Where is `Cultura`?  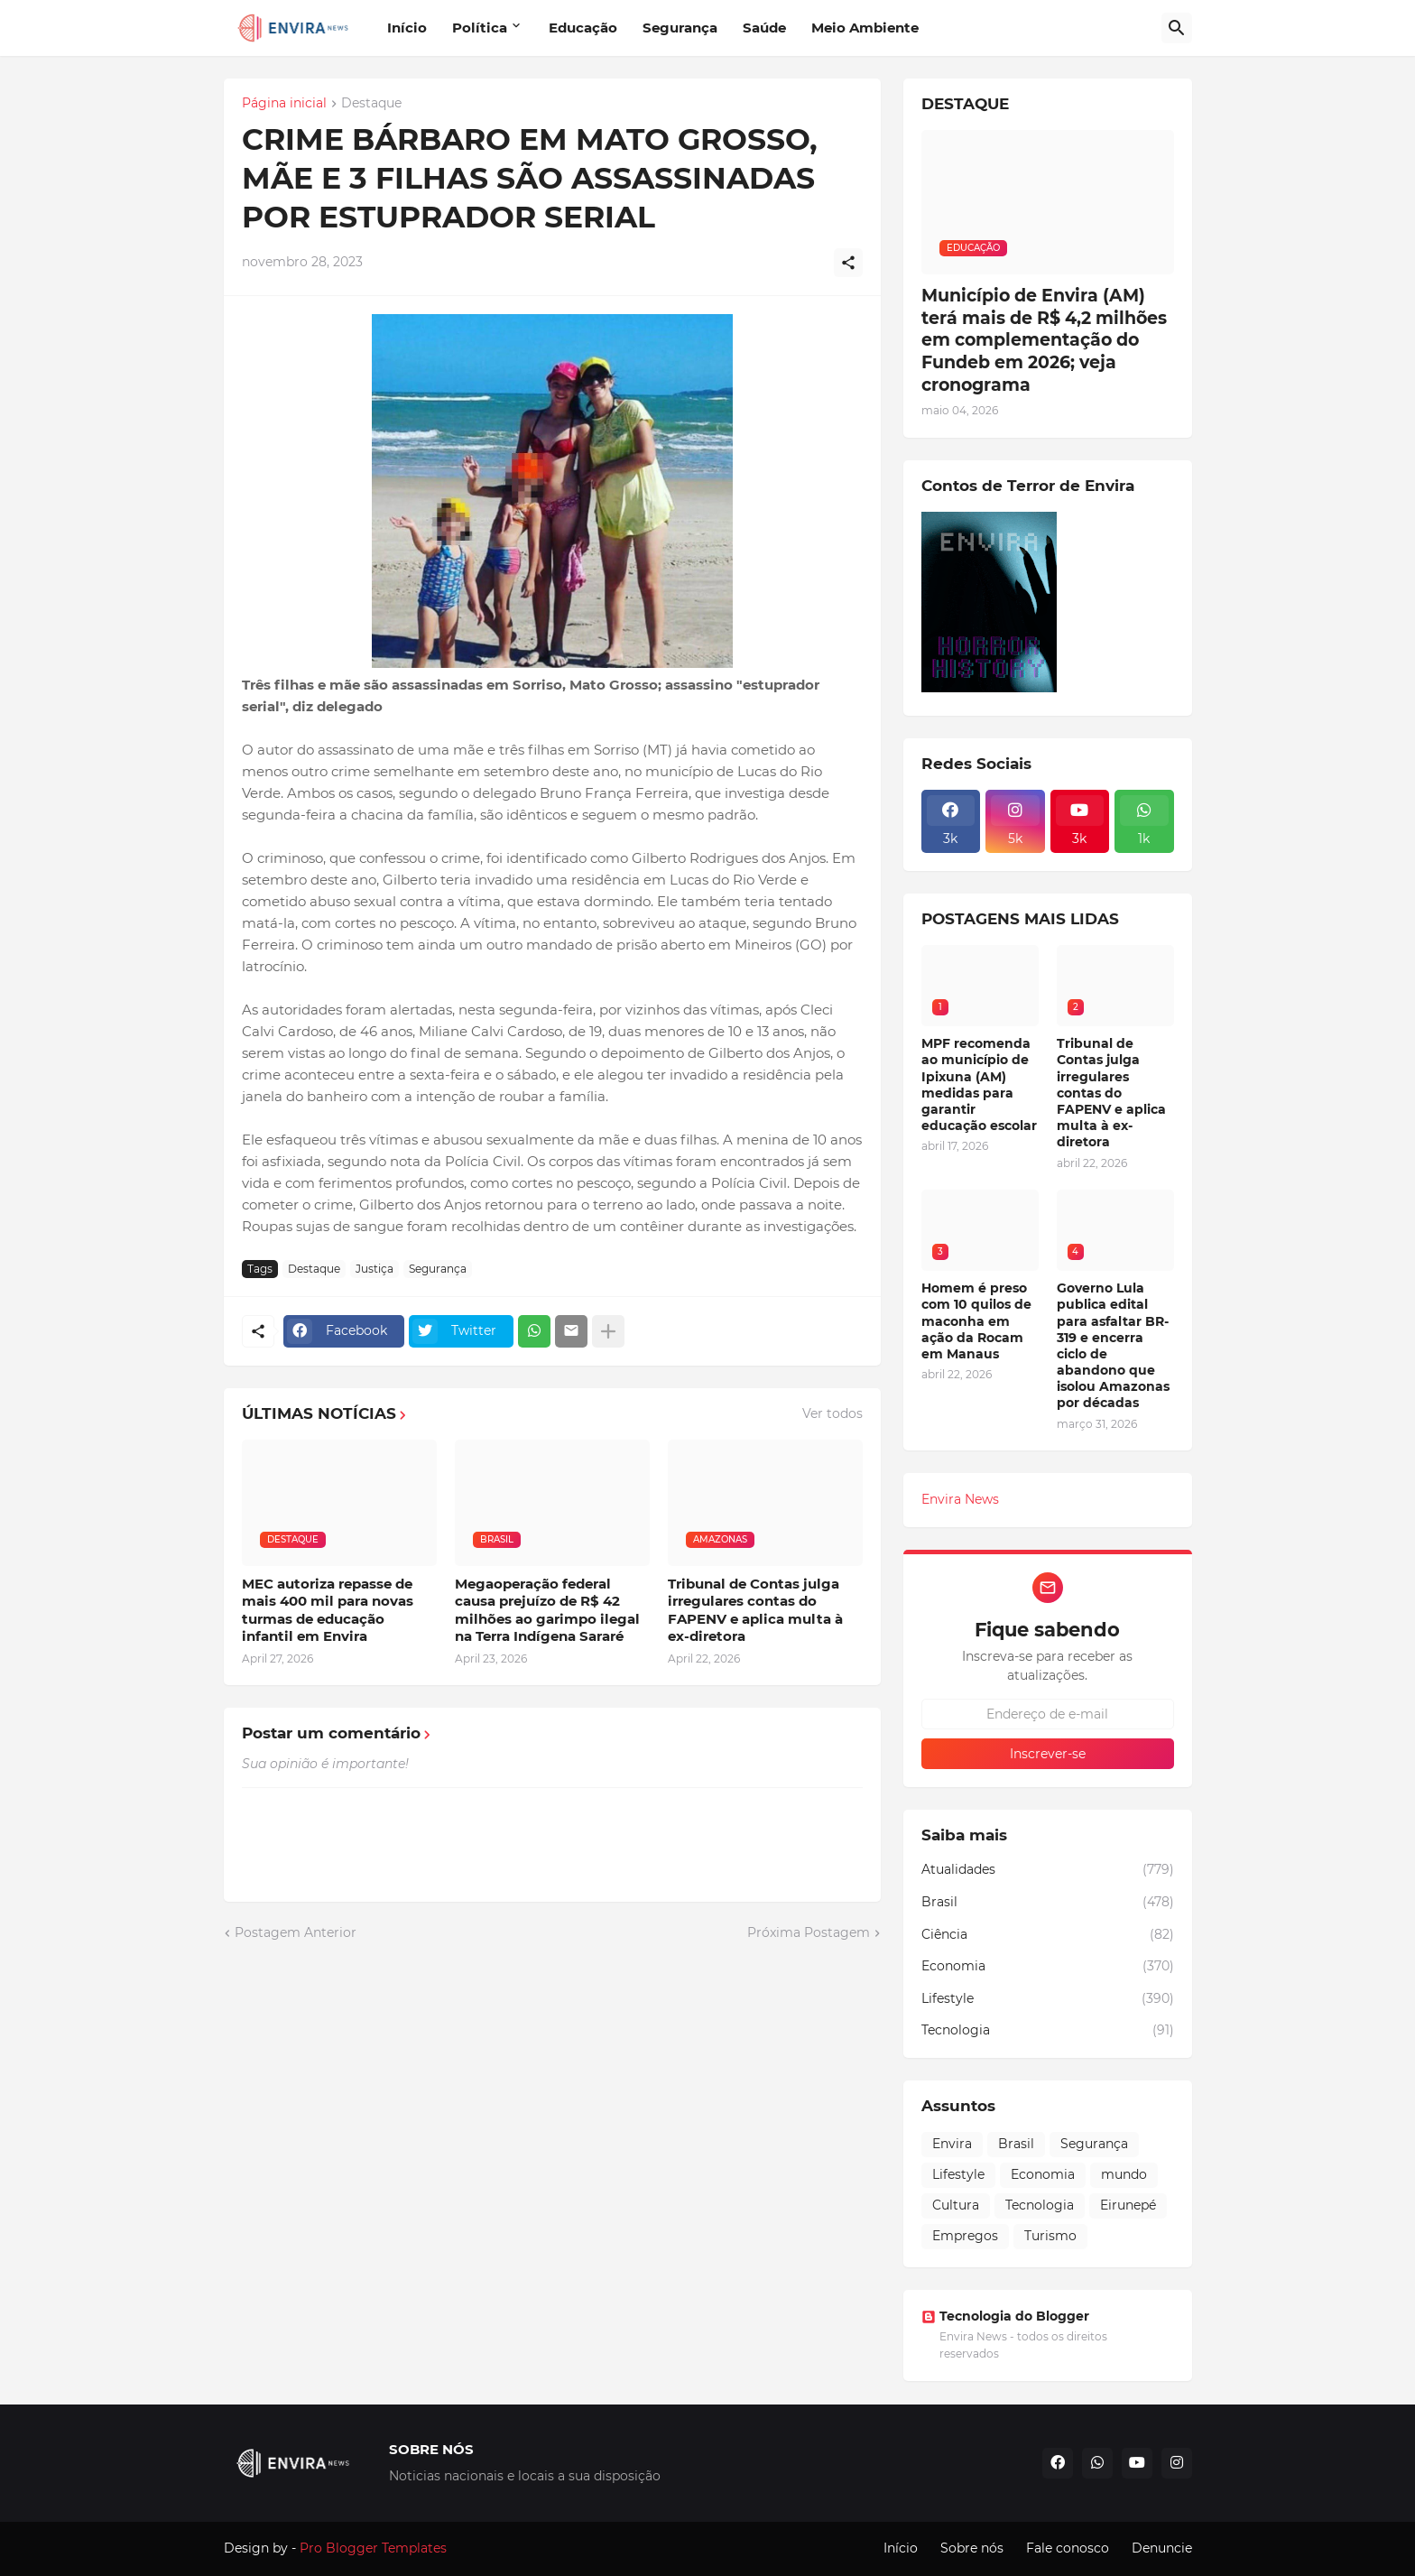
Cultura is located at coordinates (955, 2205).